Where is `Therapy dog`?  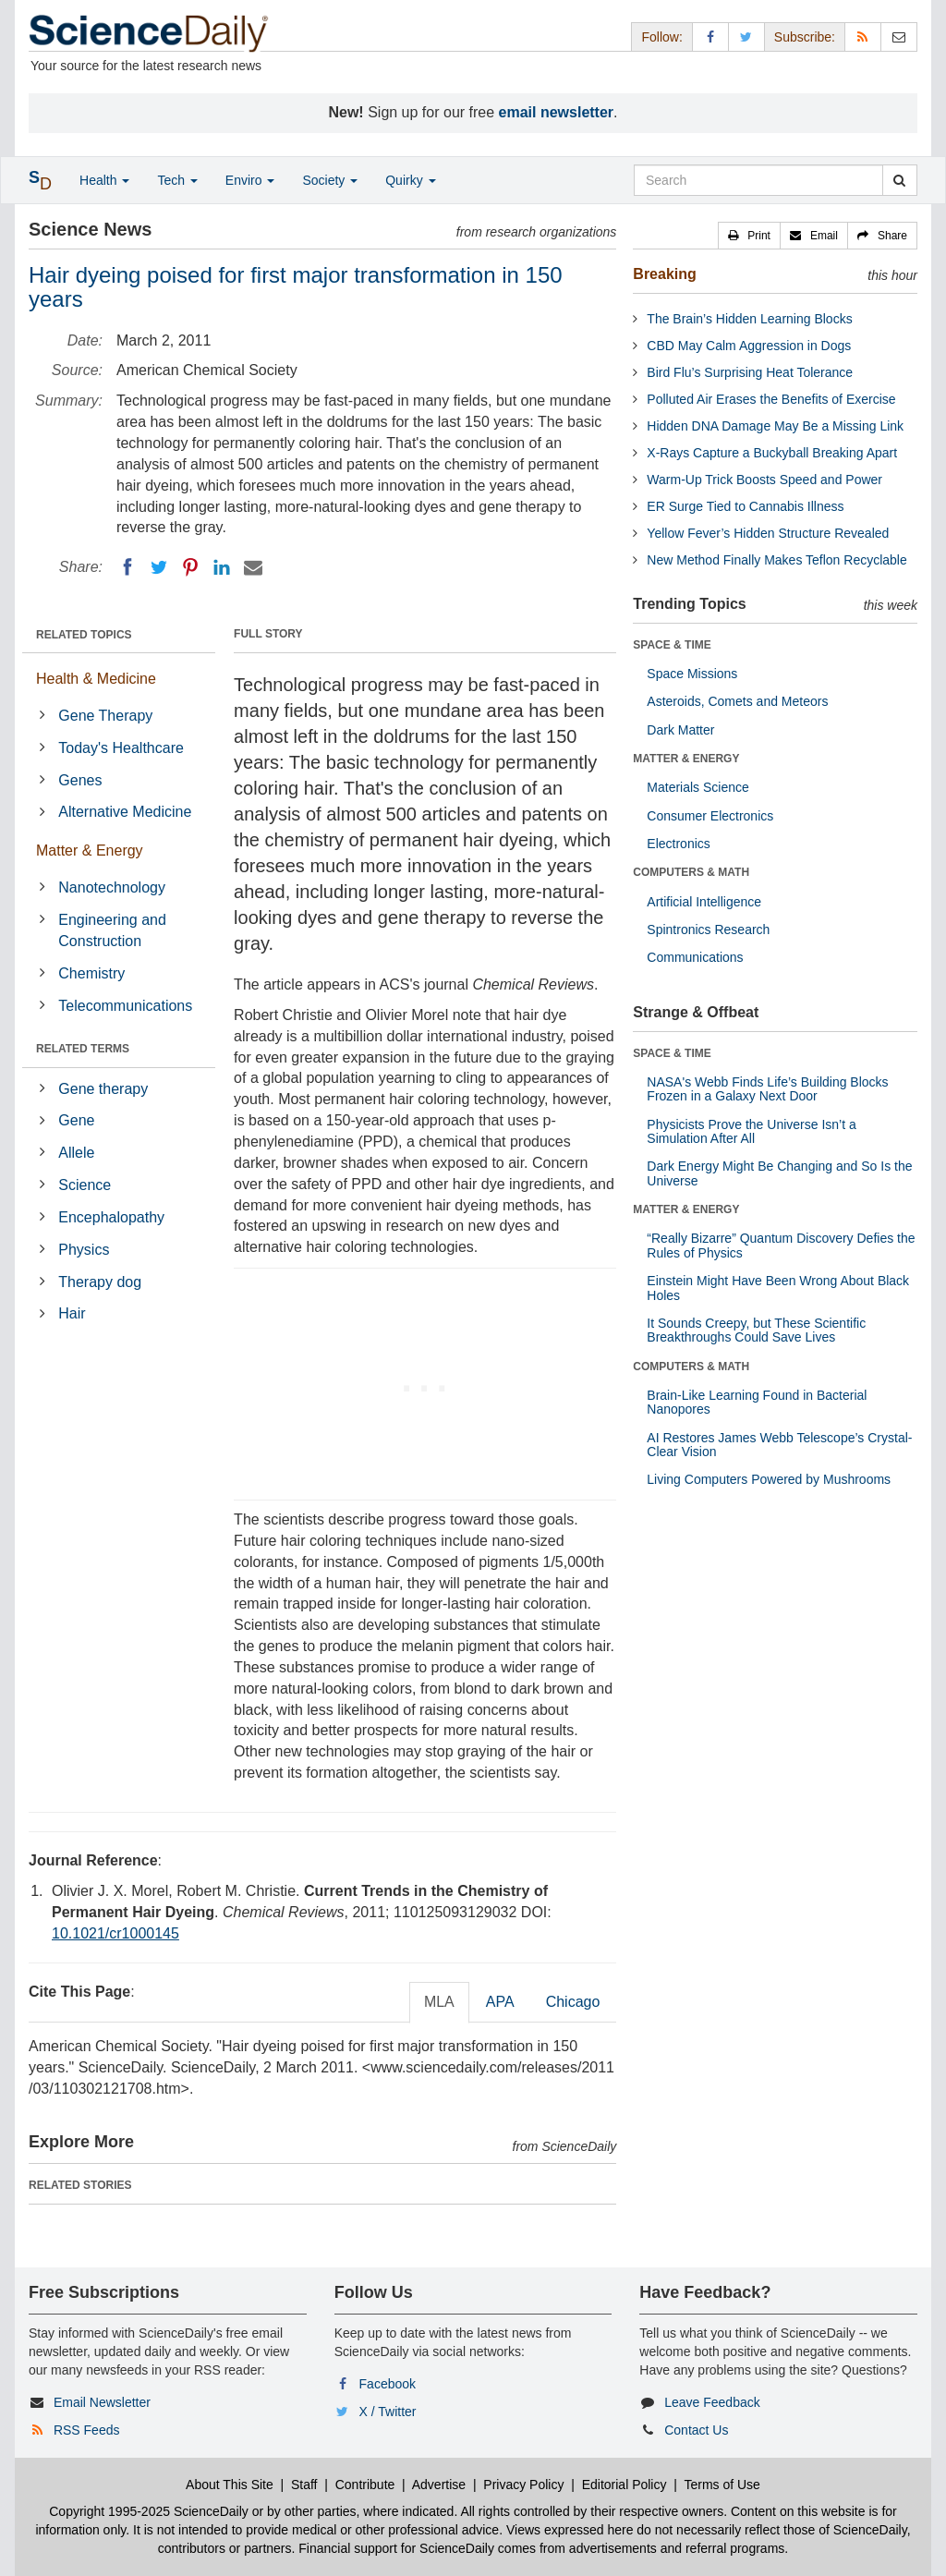 Therapy dog is located at coordinates (99, 1282).